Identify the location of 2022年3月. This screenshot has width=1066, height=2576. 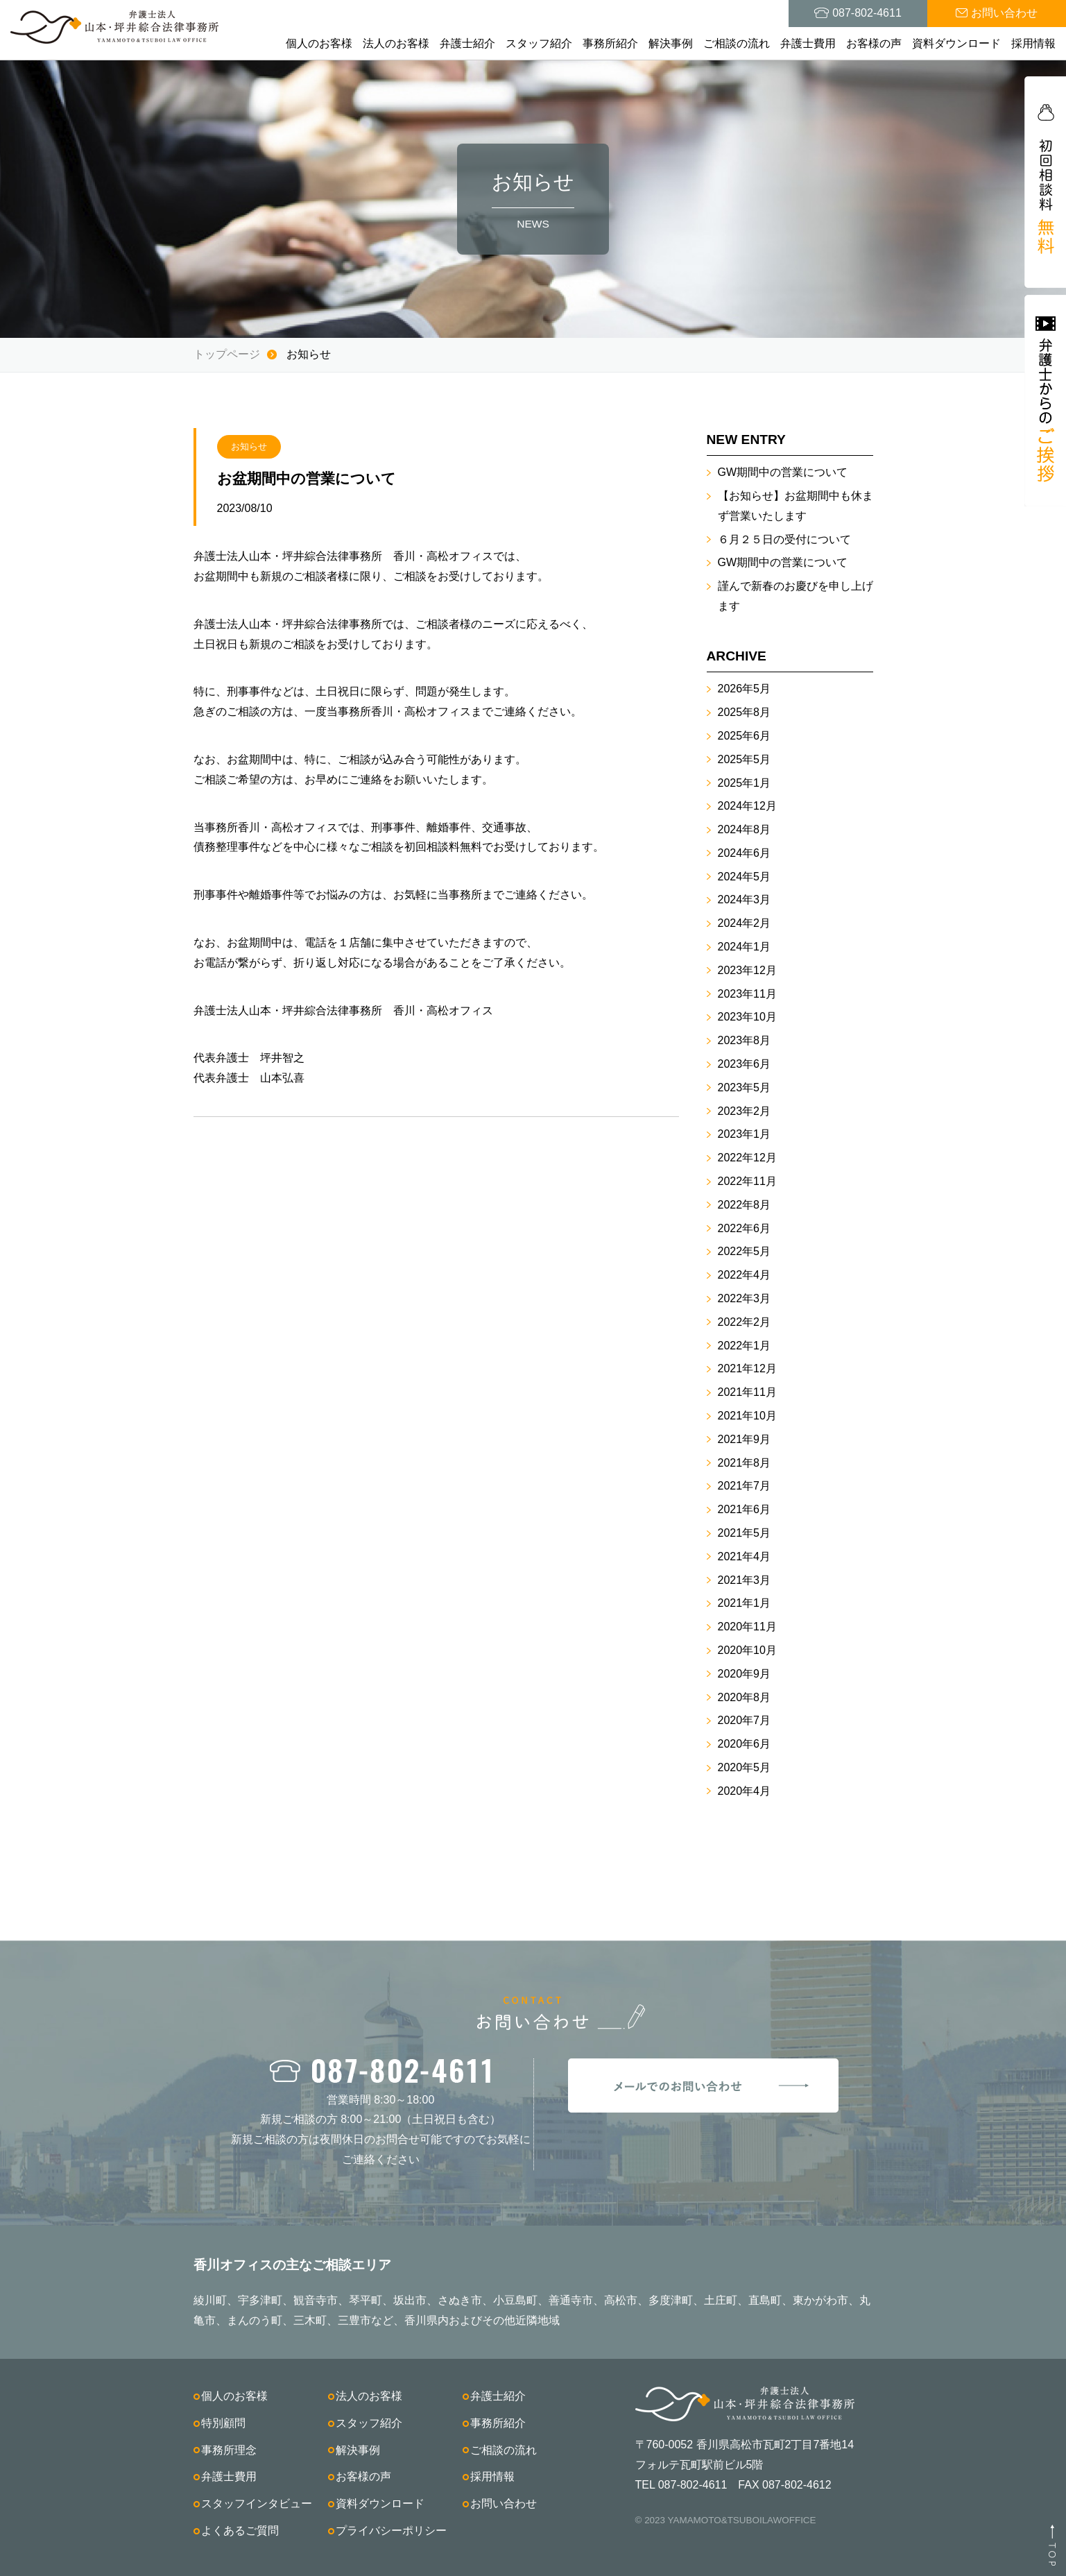
(744, 1298).